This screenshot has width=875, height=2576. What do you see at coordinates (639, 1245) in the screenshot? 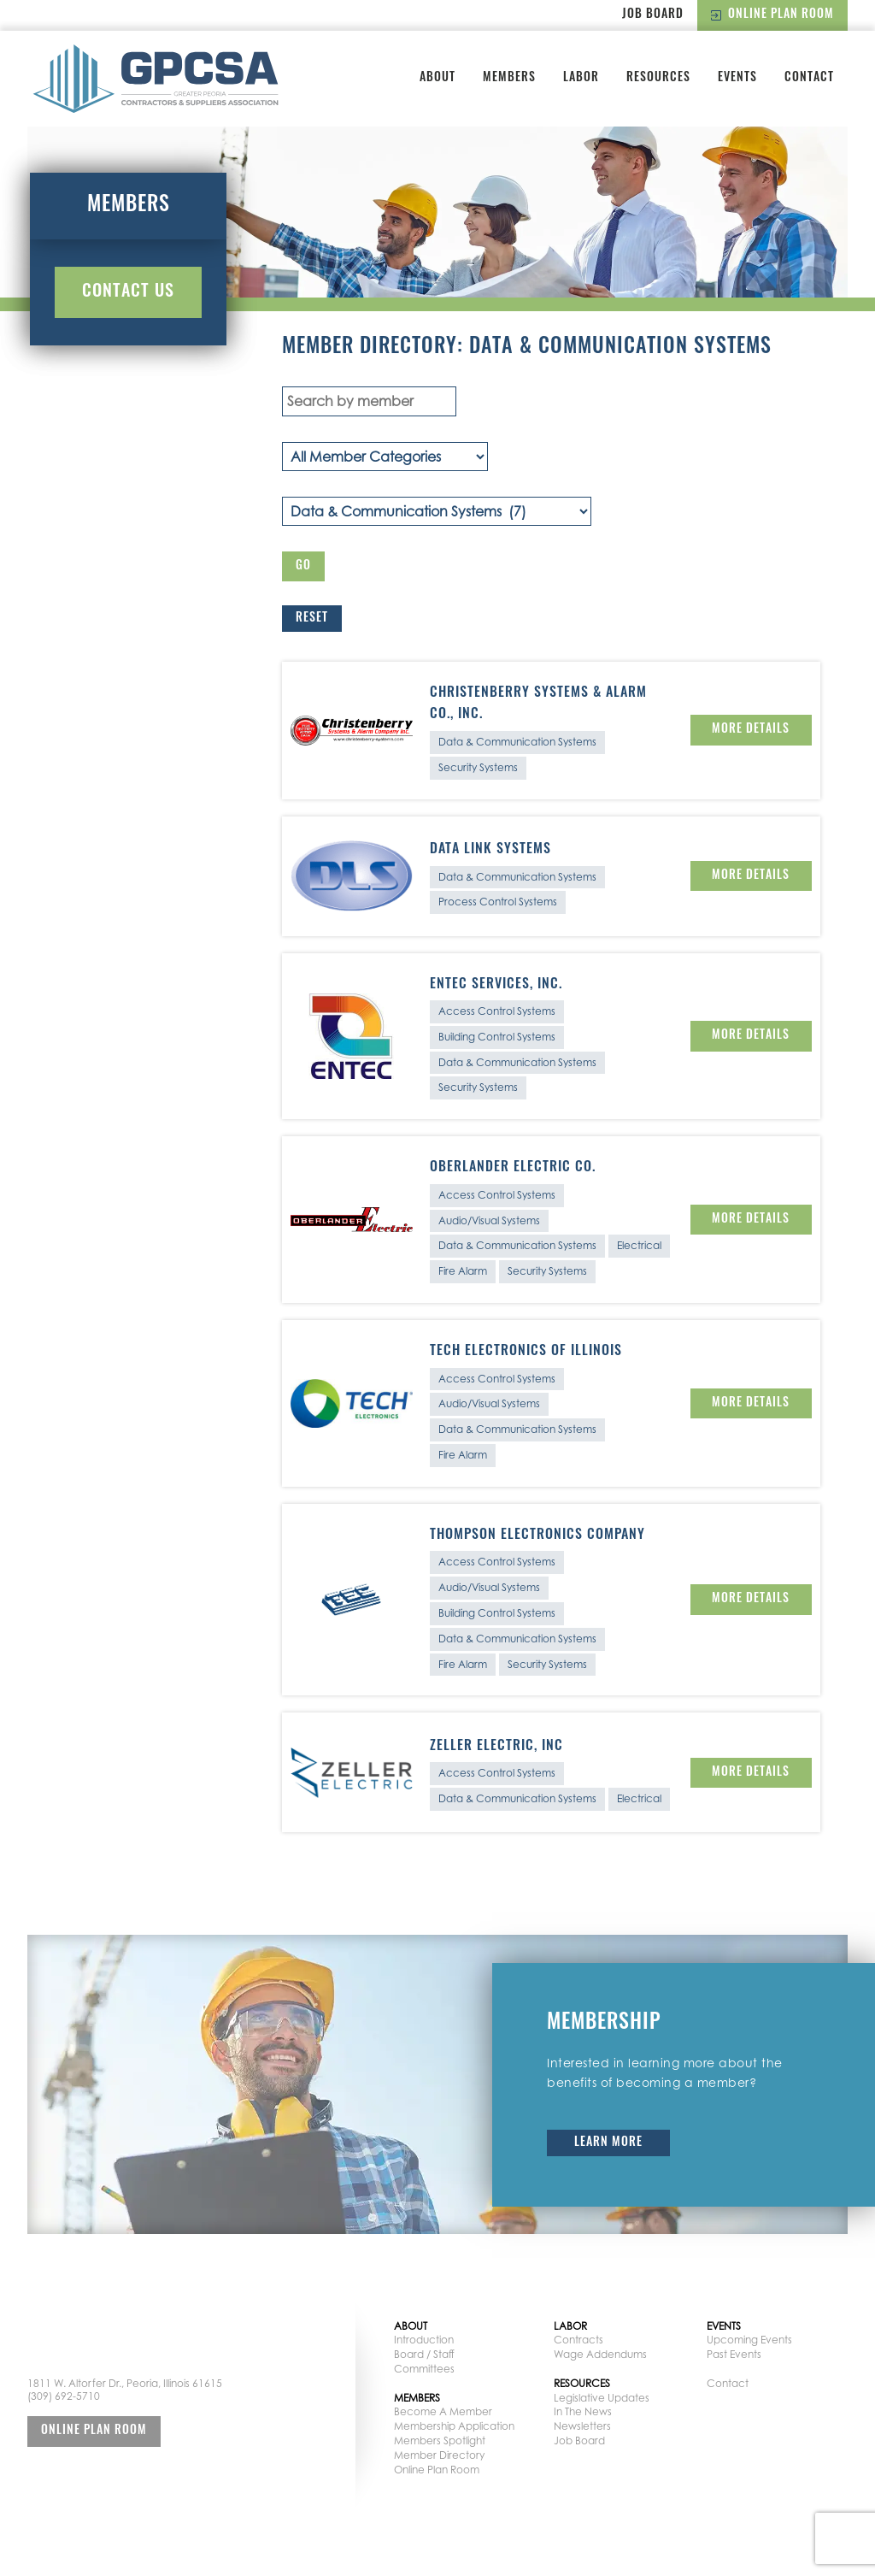
I see `Electrical` at bounding box center [639, 1245].